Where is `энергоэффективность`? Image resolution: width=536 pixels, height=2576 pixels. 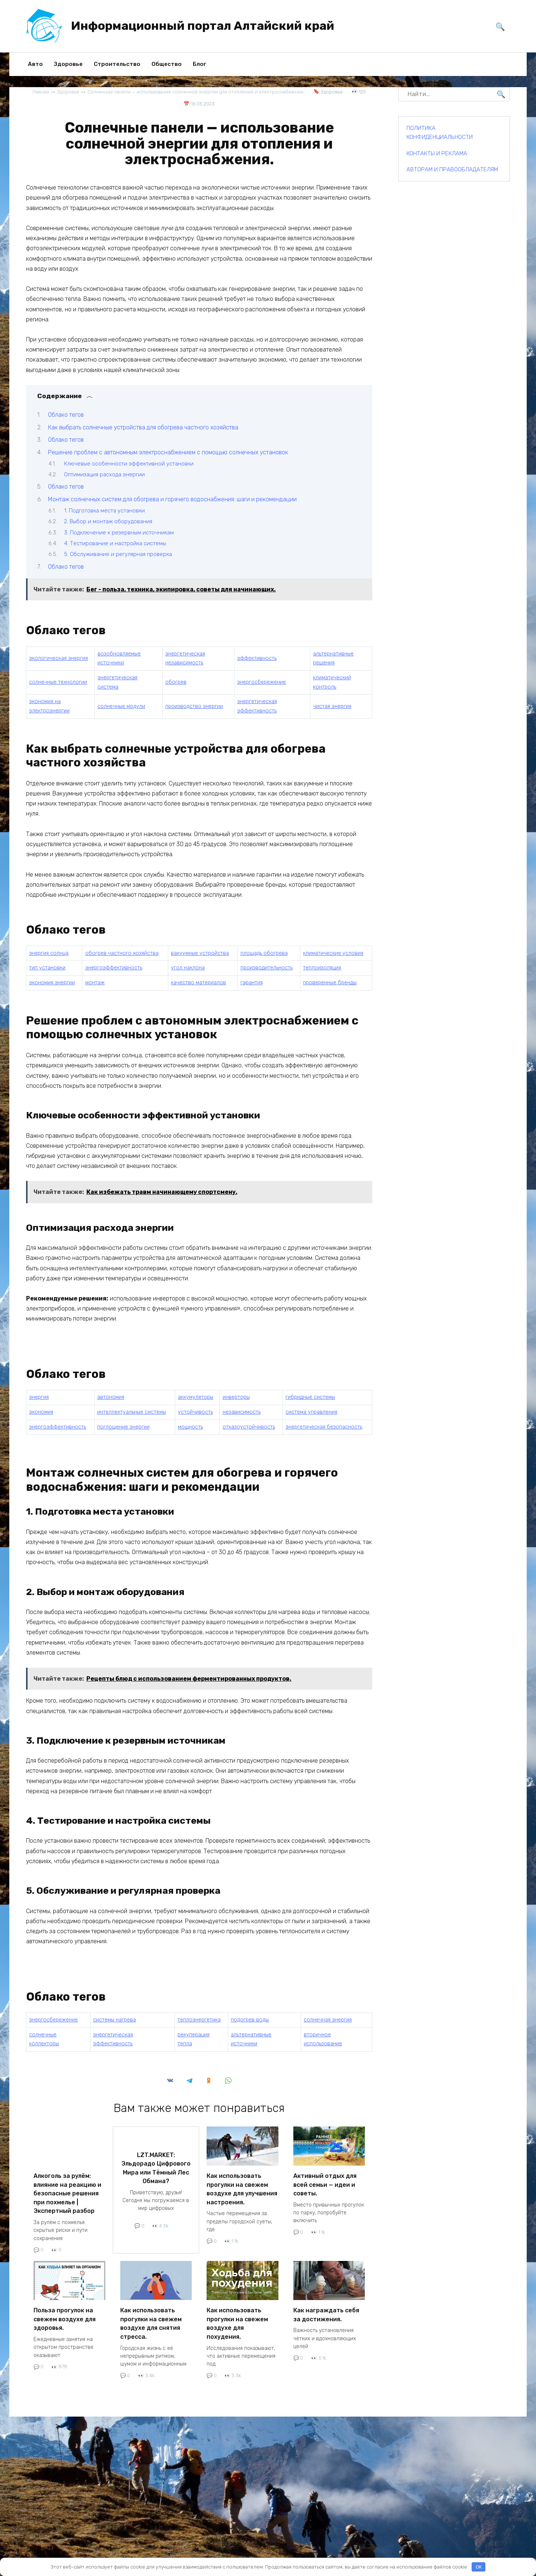 энергоэффективность is located at coordinates (113, 968).